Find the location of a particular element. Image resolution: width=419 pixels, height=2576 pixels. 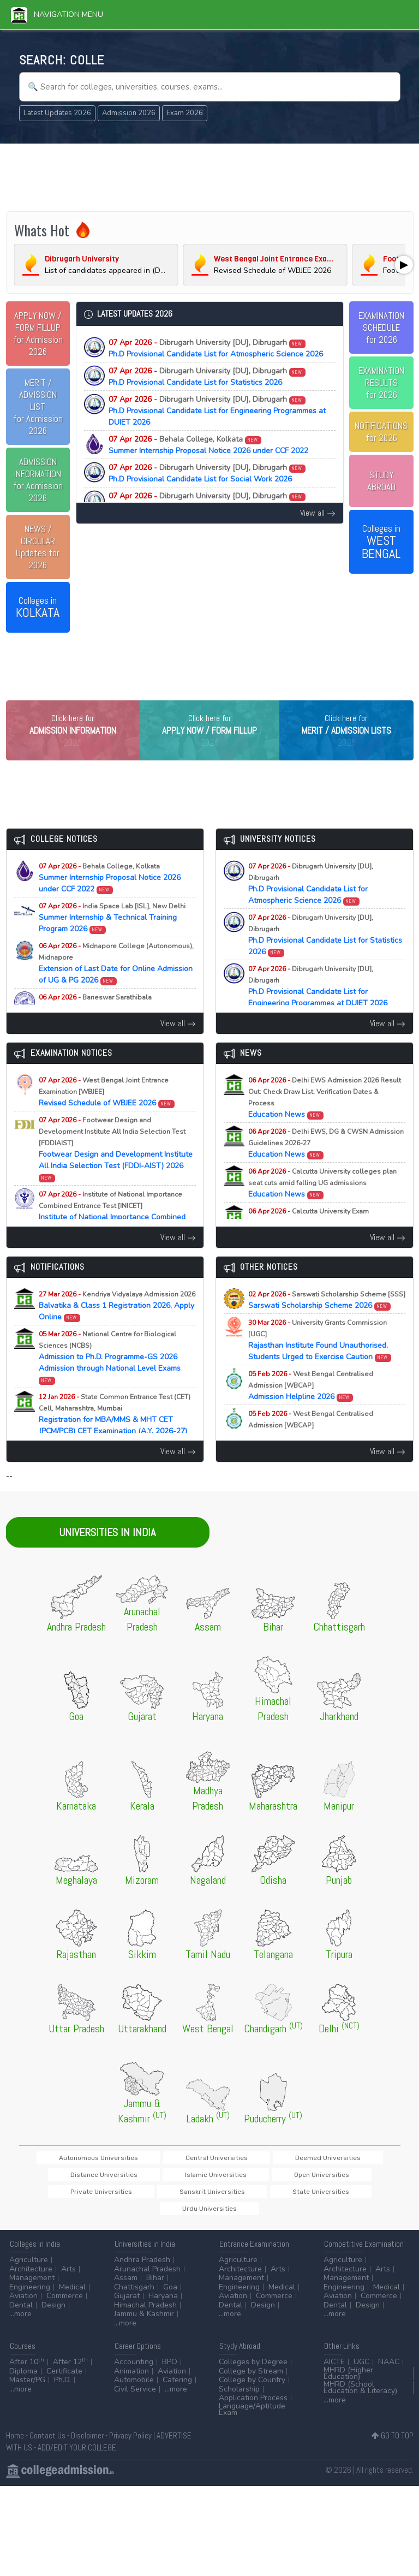

Catering is located at coordinates (177, 2386).